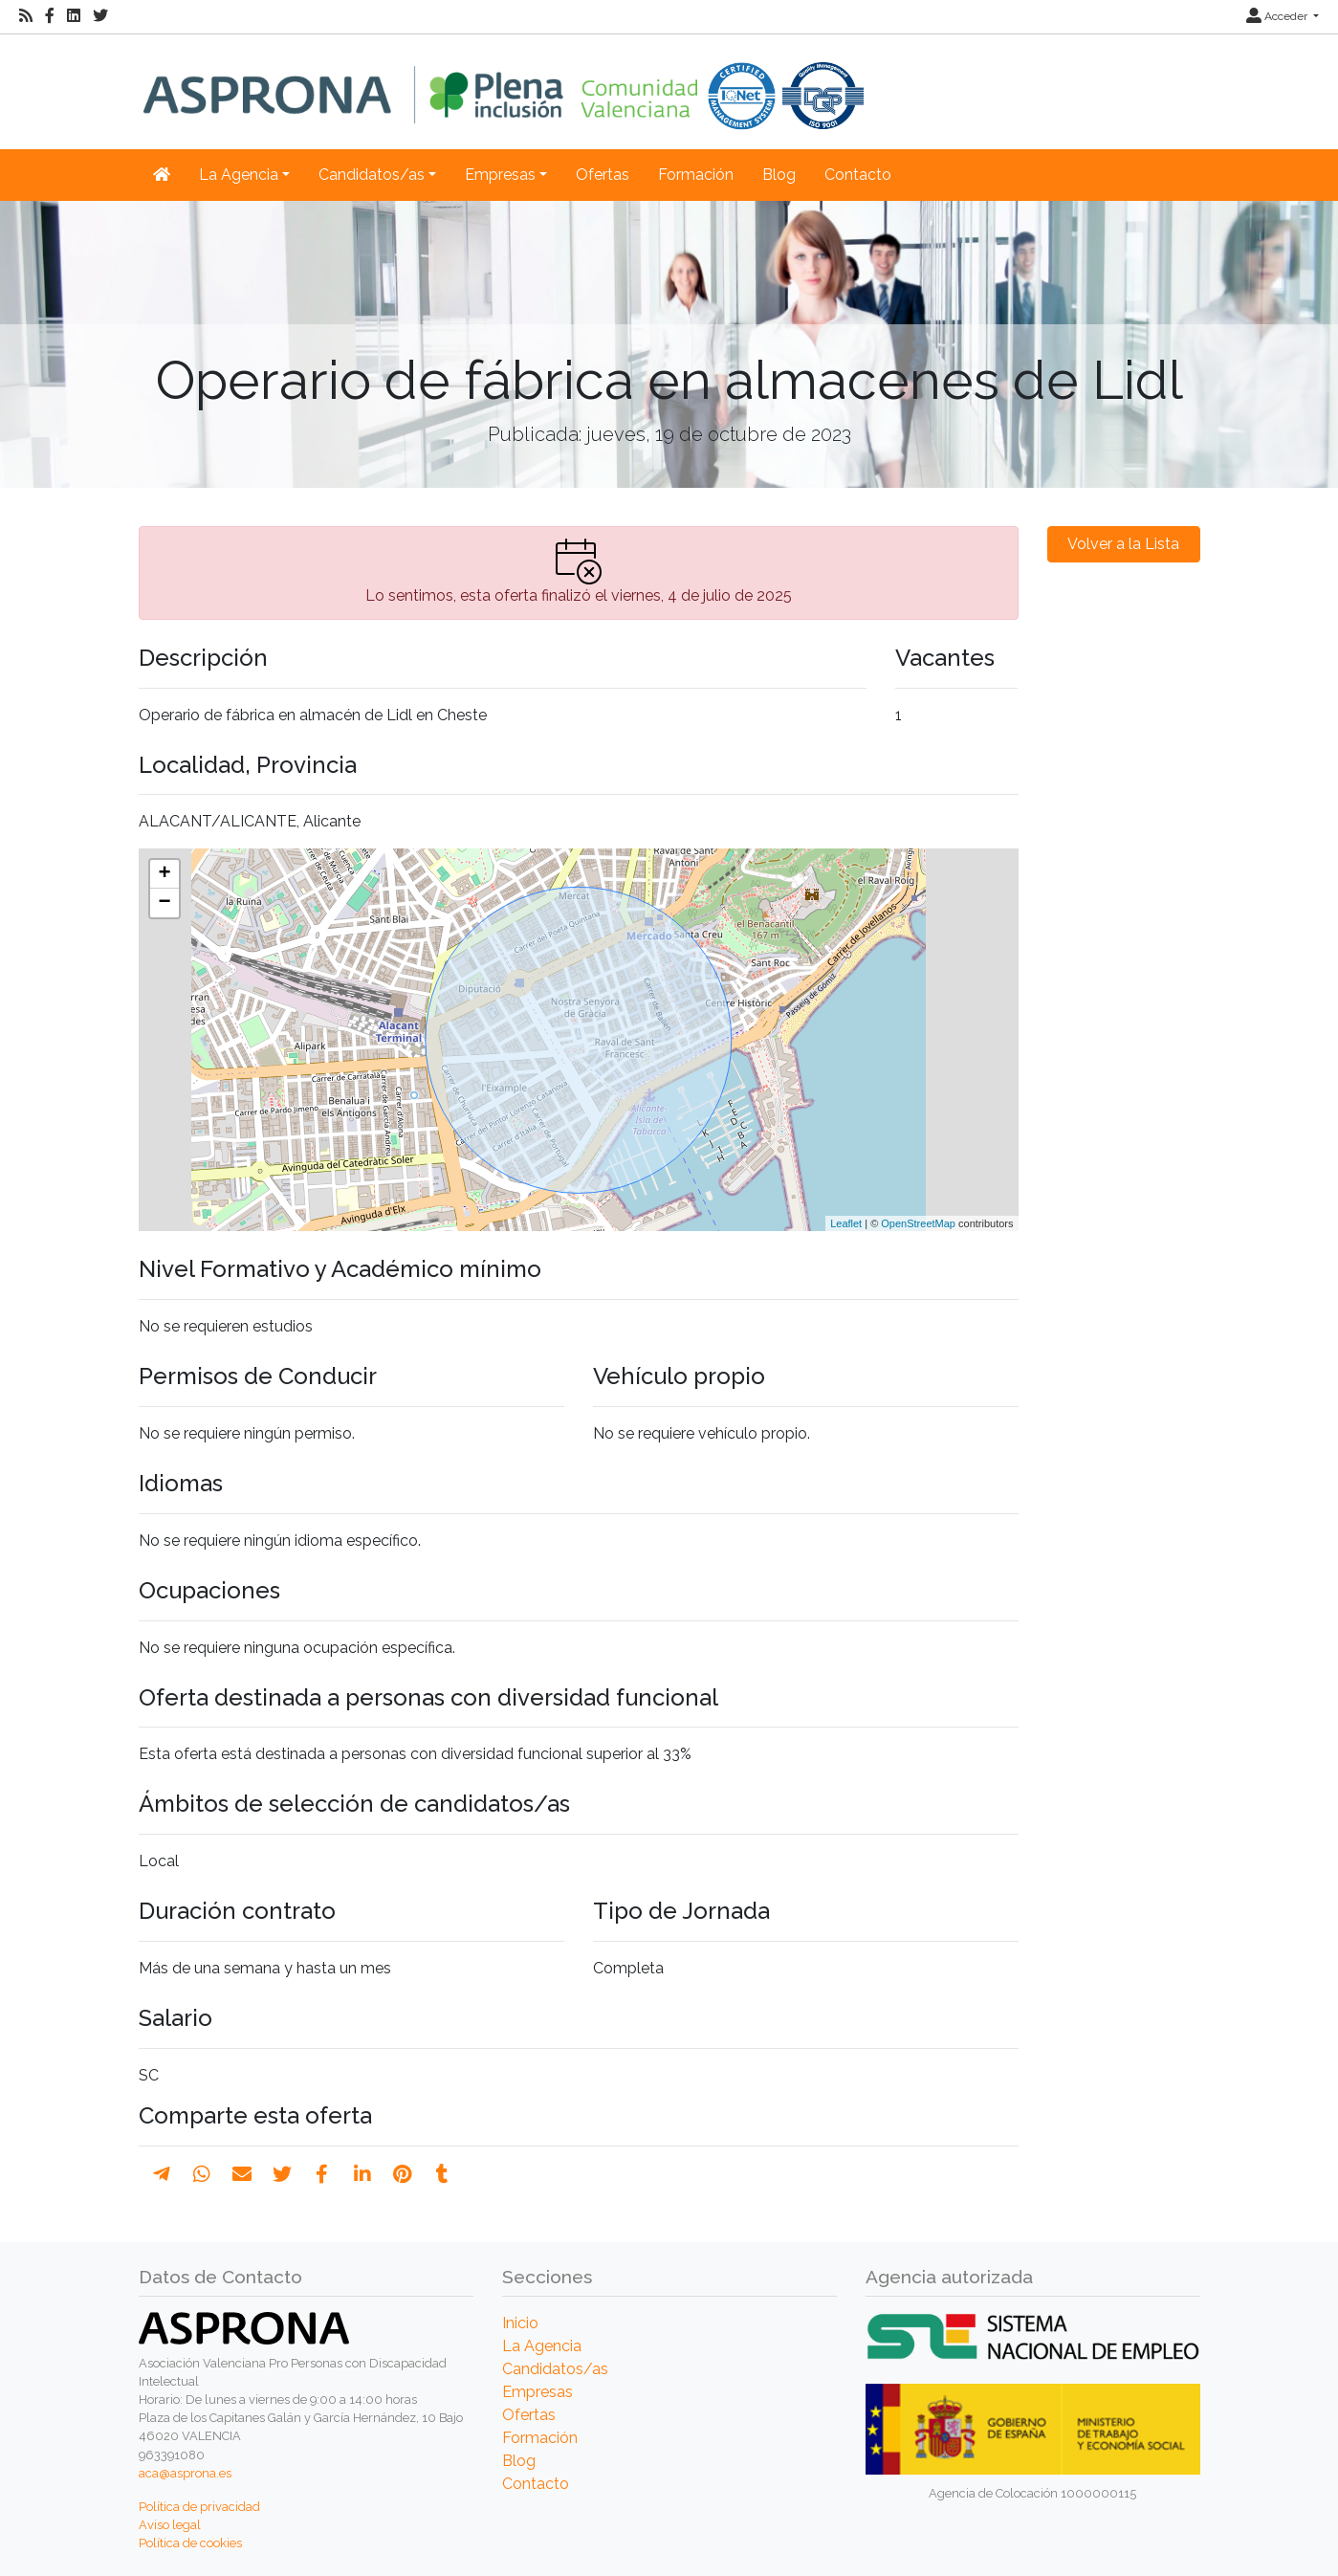  I want to click on Candidatos/as, so click(555, 2369).